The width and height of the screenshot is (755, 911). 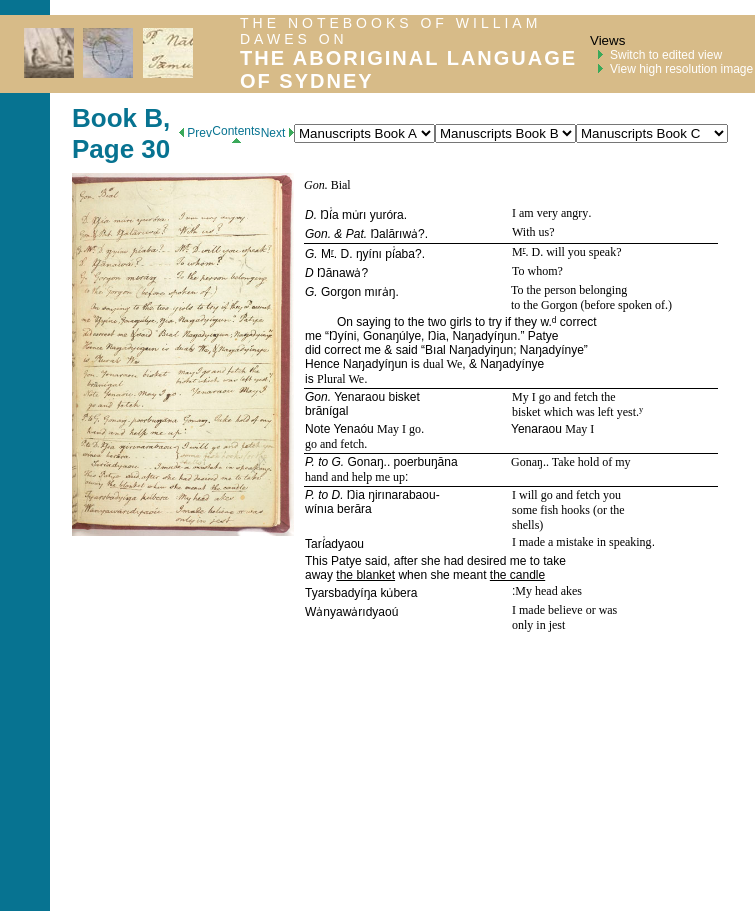 I want to click on akes, so click(x=571, y=591).